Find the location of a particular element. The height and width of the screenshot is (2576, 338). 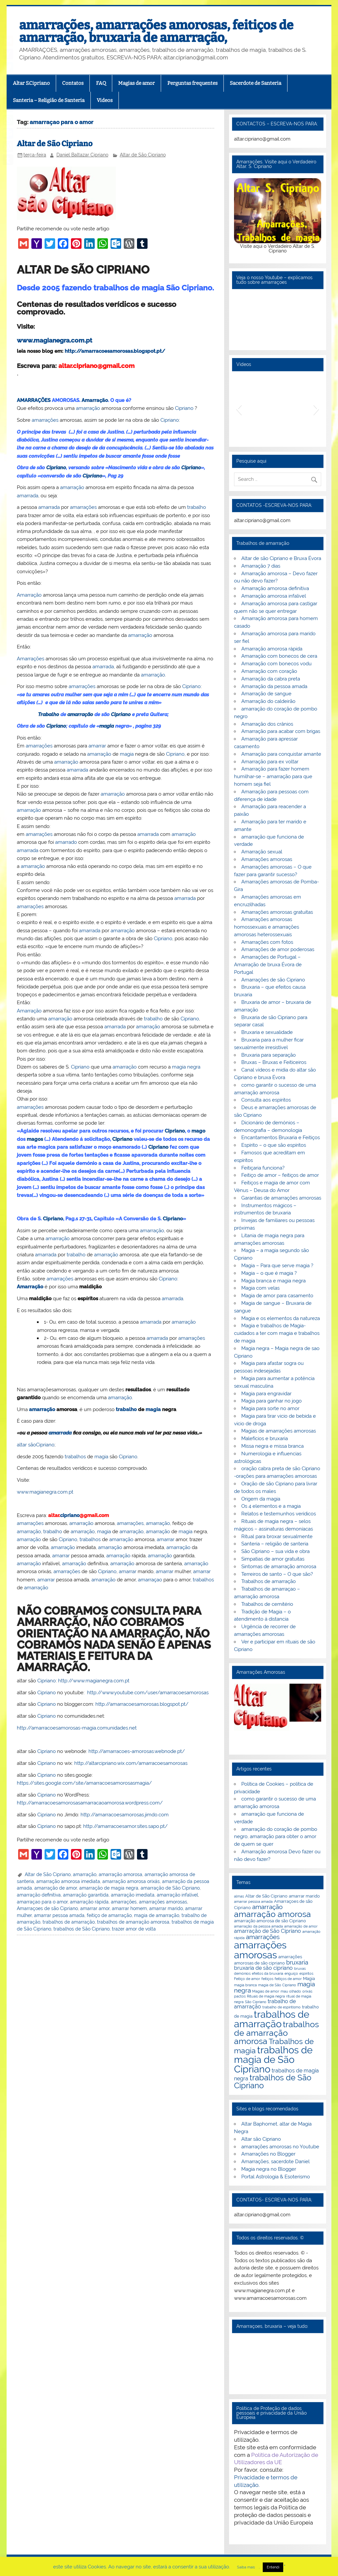

altar sãoCipriano is located at coordinates (35, 1445).